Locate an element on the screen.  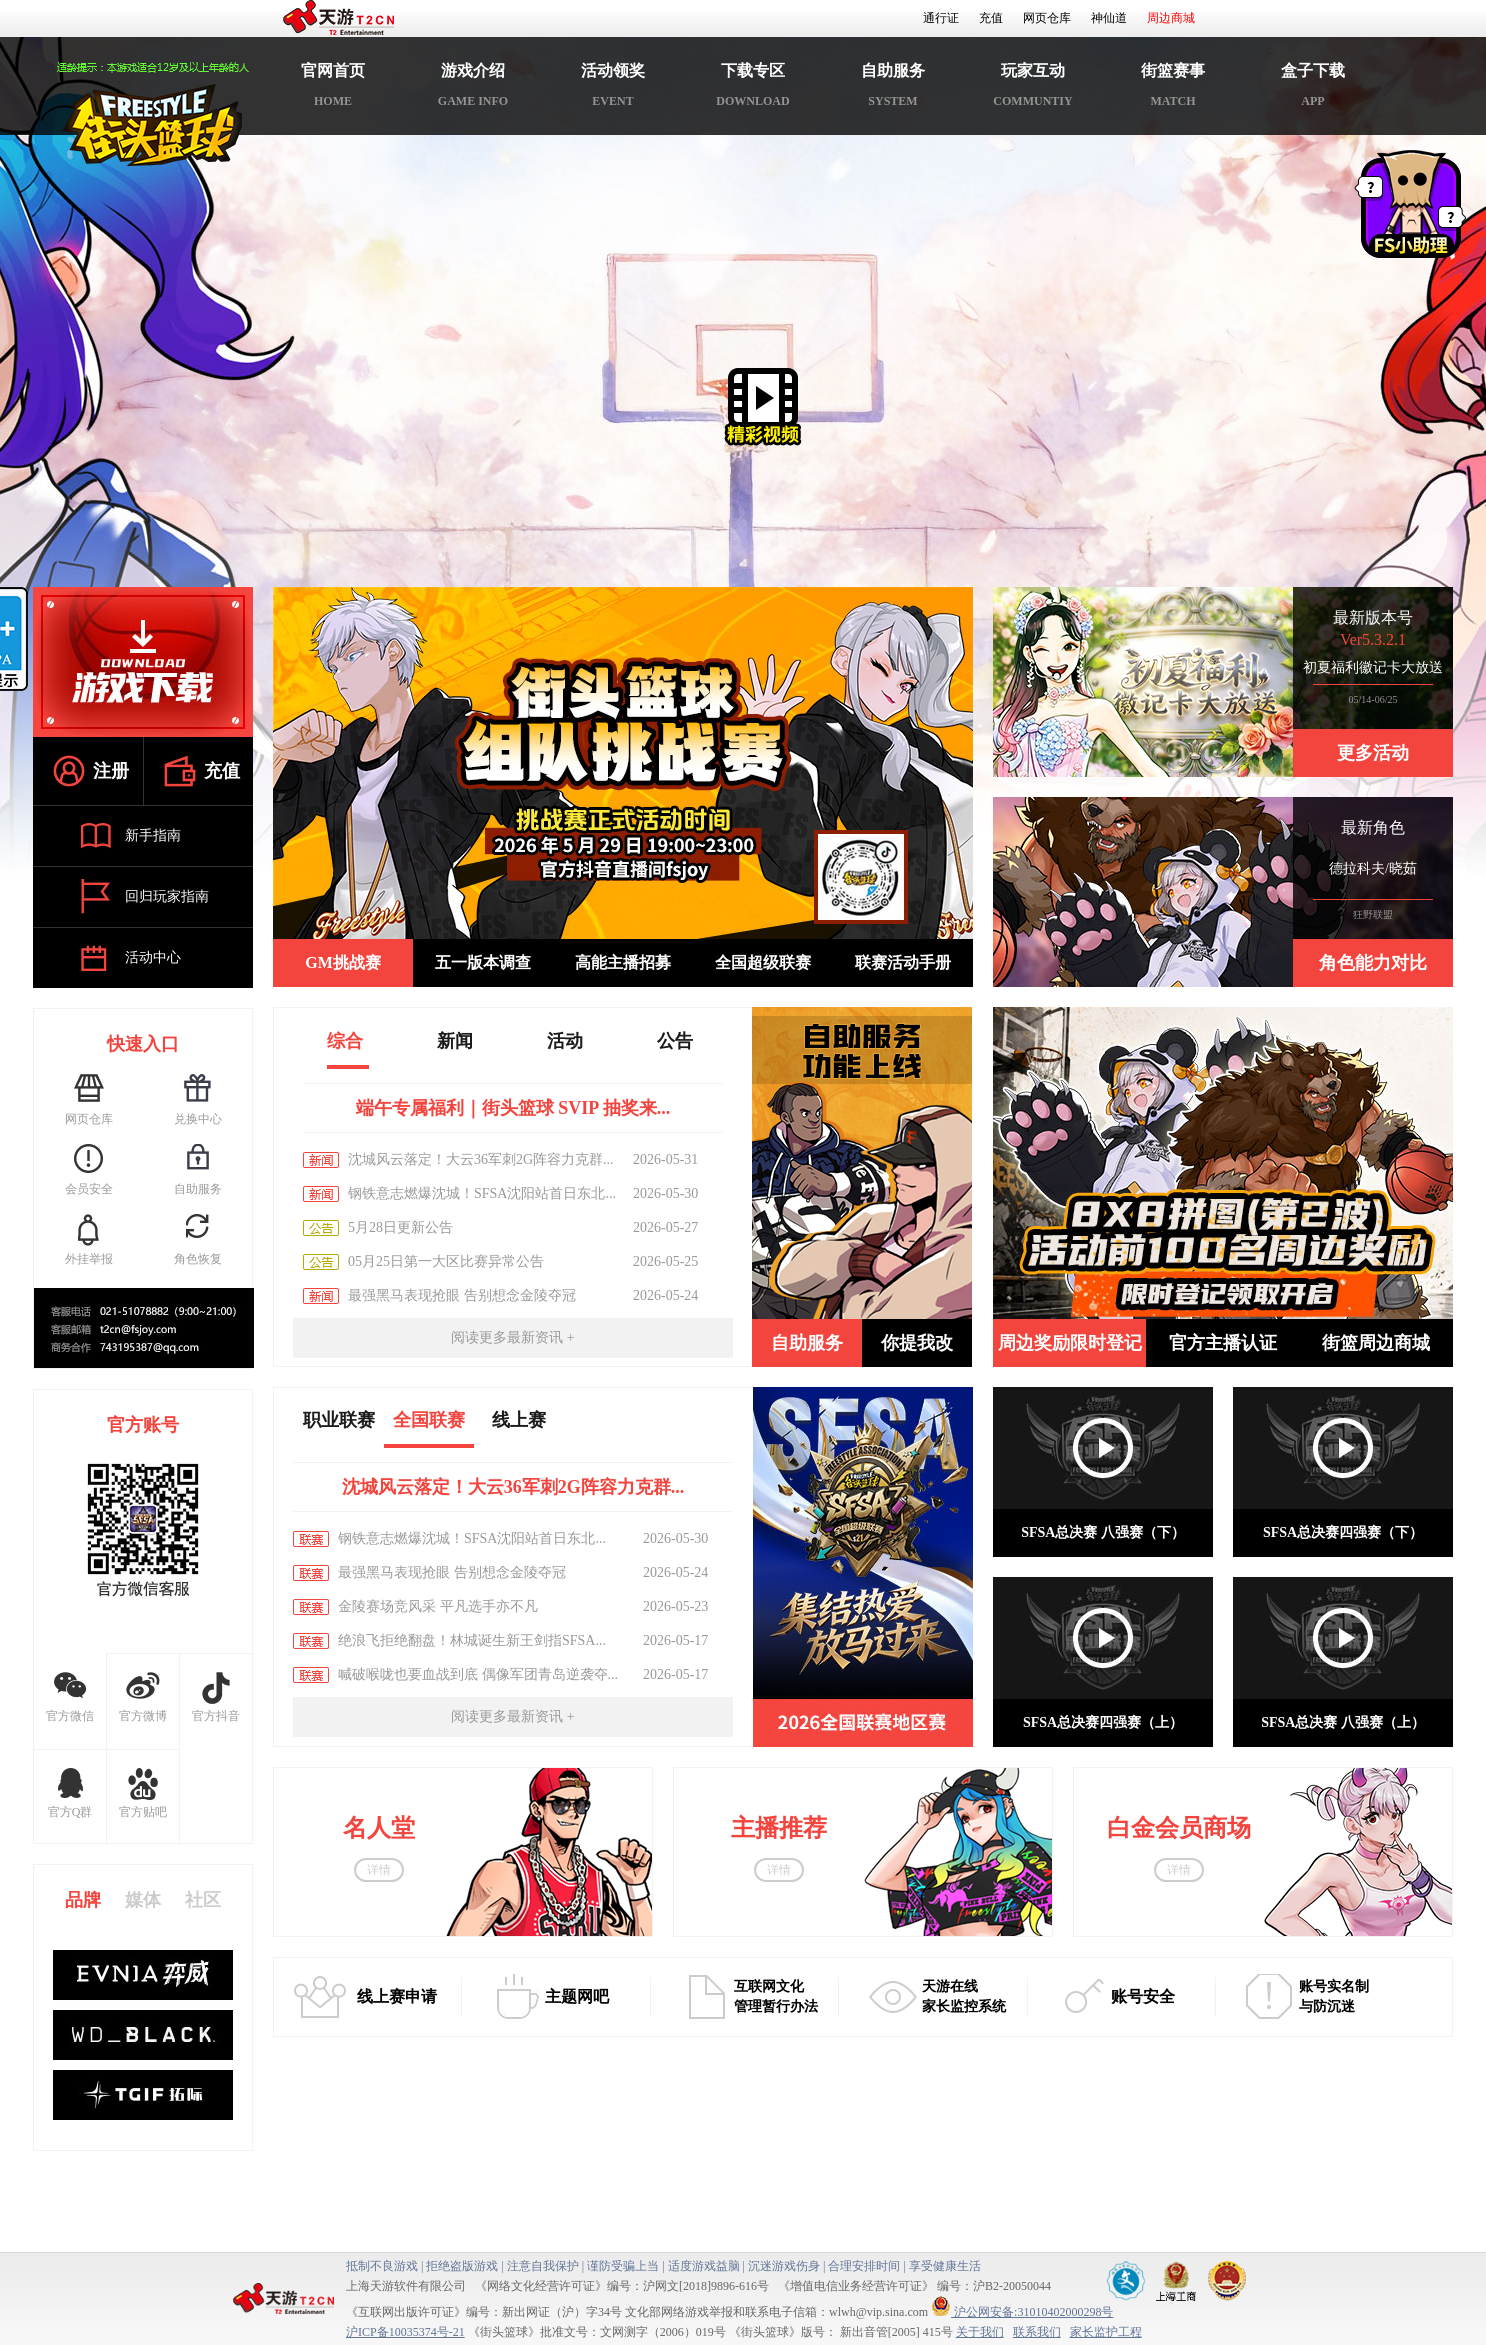
网页仓库 is located at coordinates (1047, 18).